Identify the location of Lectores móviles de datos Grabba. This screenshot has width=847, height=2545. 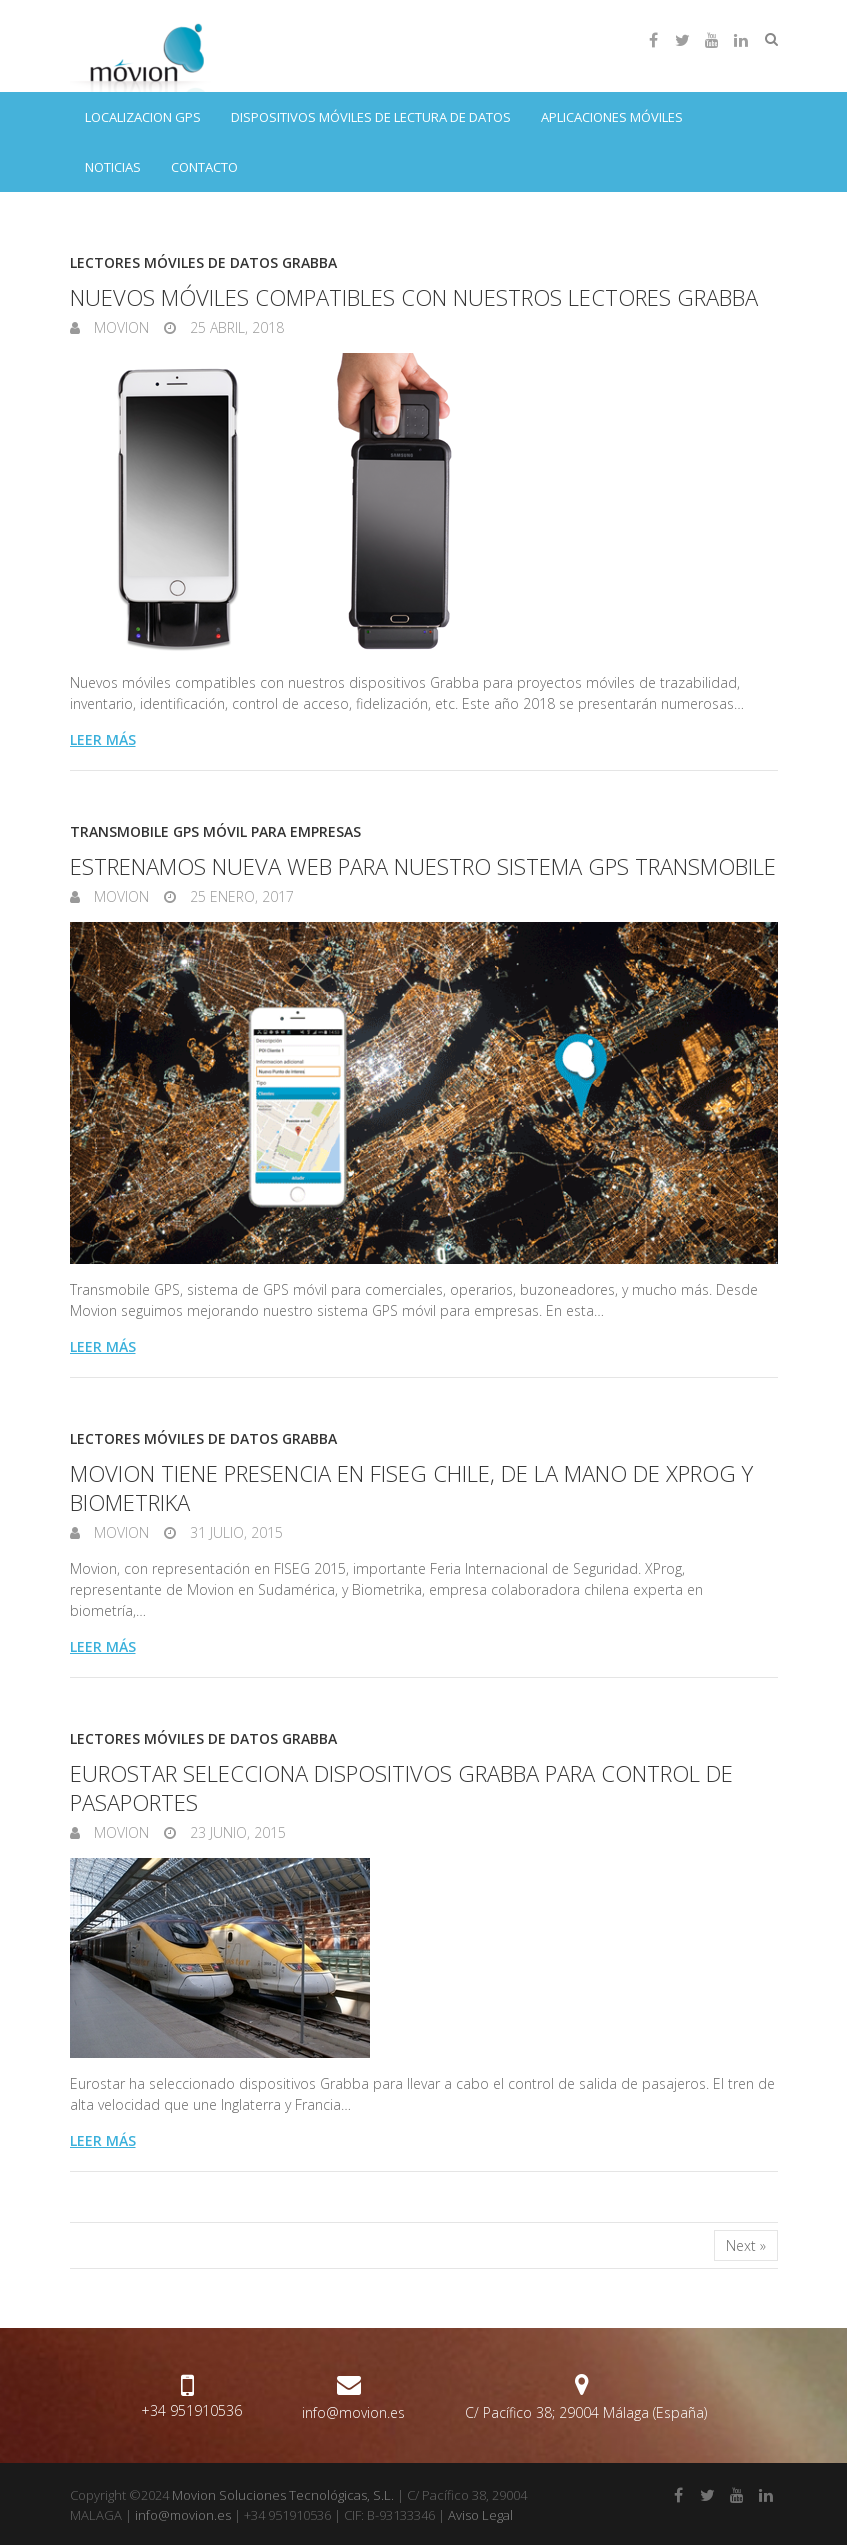
(203, 262).